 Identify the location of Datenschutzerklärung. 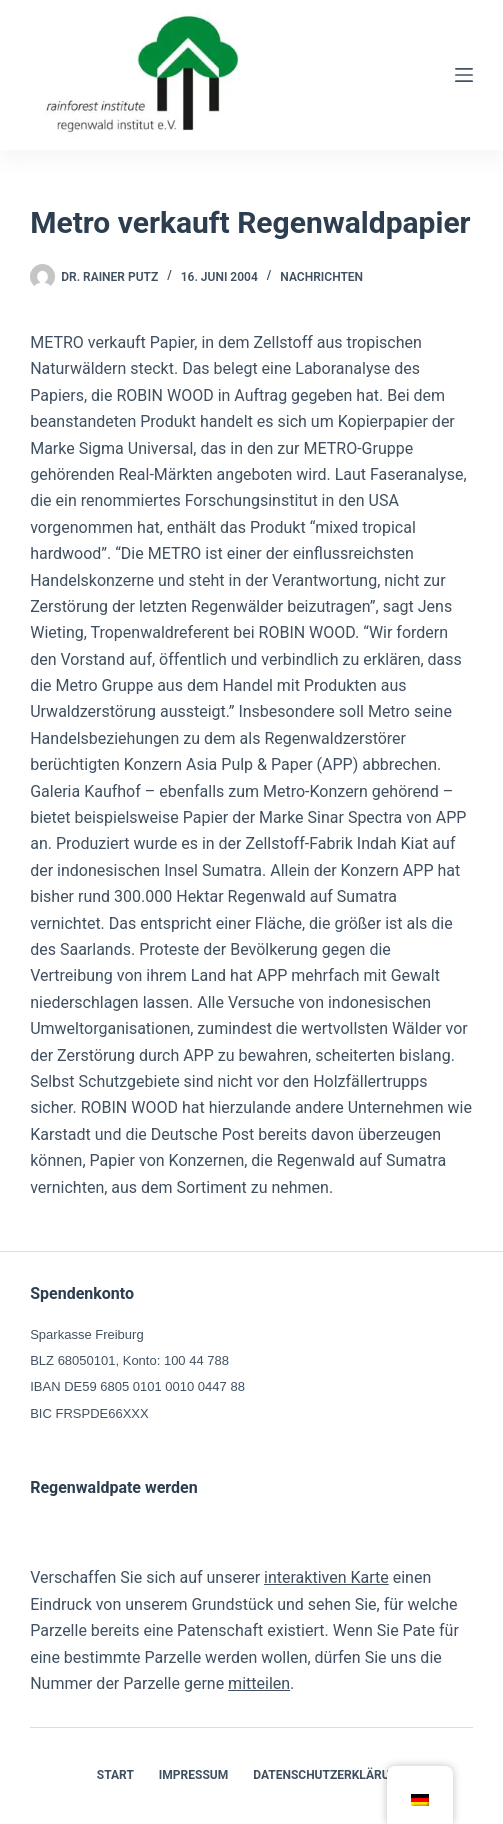
(329, 1775).